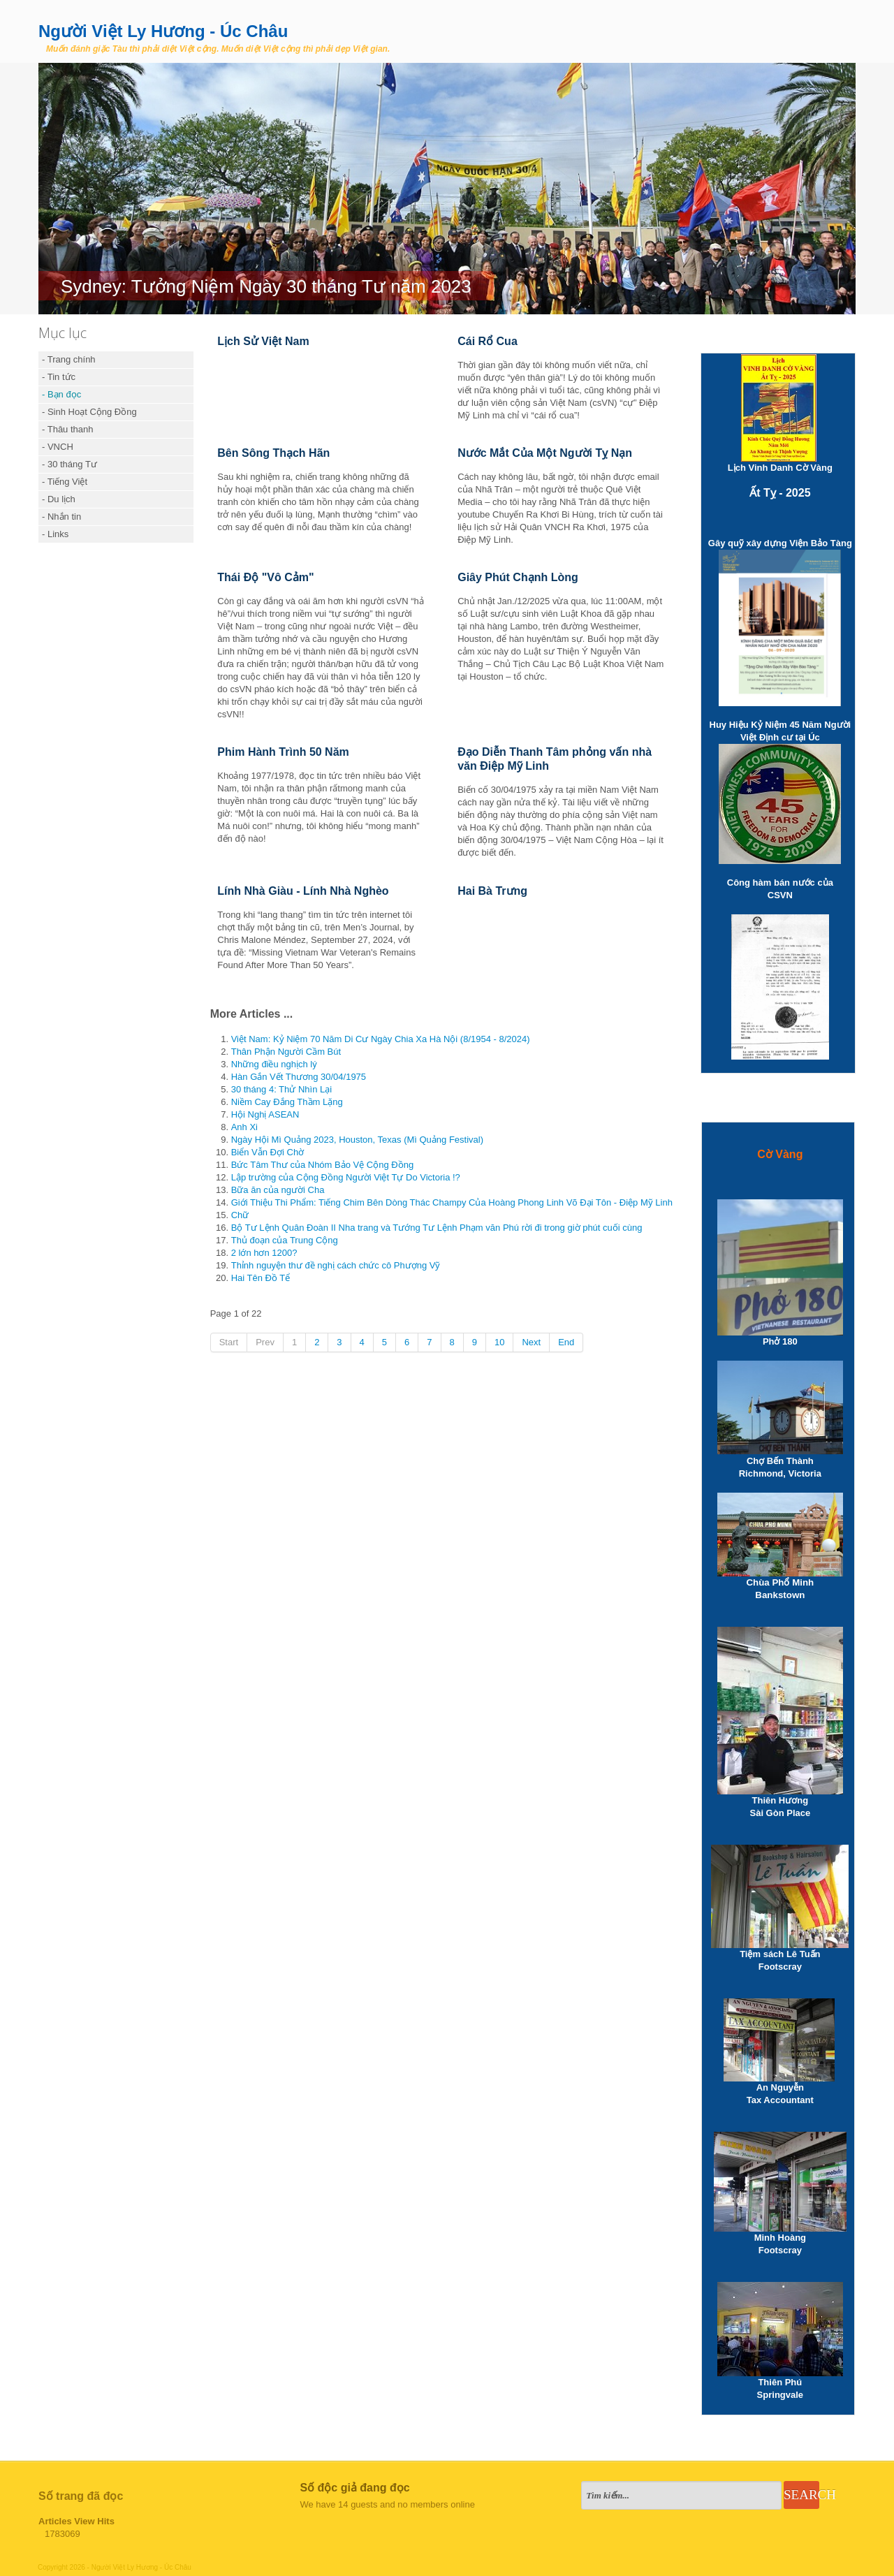  Describe the element at coordinates (531, 1342) in the screenshot. I see `Next` at that location.